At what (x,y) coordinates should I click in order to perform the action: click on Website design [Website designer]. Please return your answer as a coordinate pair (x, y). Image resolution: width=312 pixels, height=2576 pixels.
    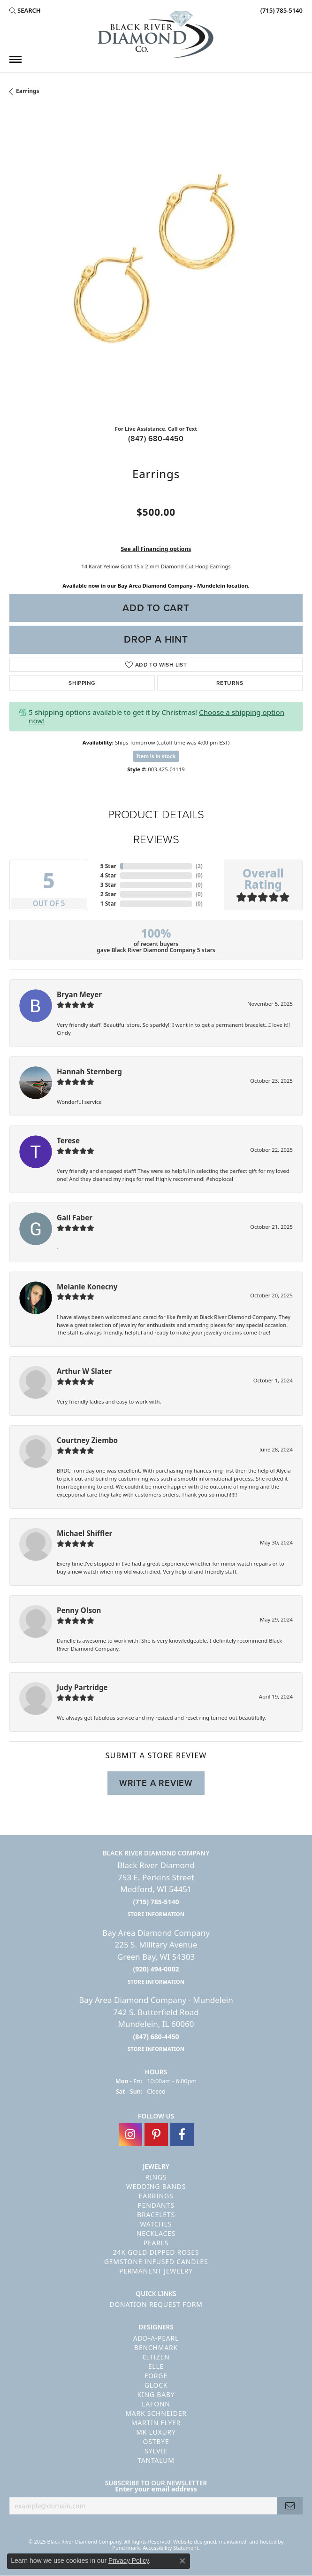
    Looking at the image, I should click on (191, 2541).